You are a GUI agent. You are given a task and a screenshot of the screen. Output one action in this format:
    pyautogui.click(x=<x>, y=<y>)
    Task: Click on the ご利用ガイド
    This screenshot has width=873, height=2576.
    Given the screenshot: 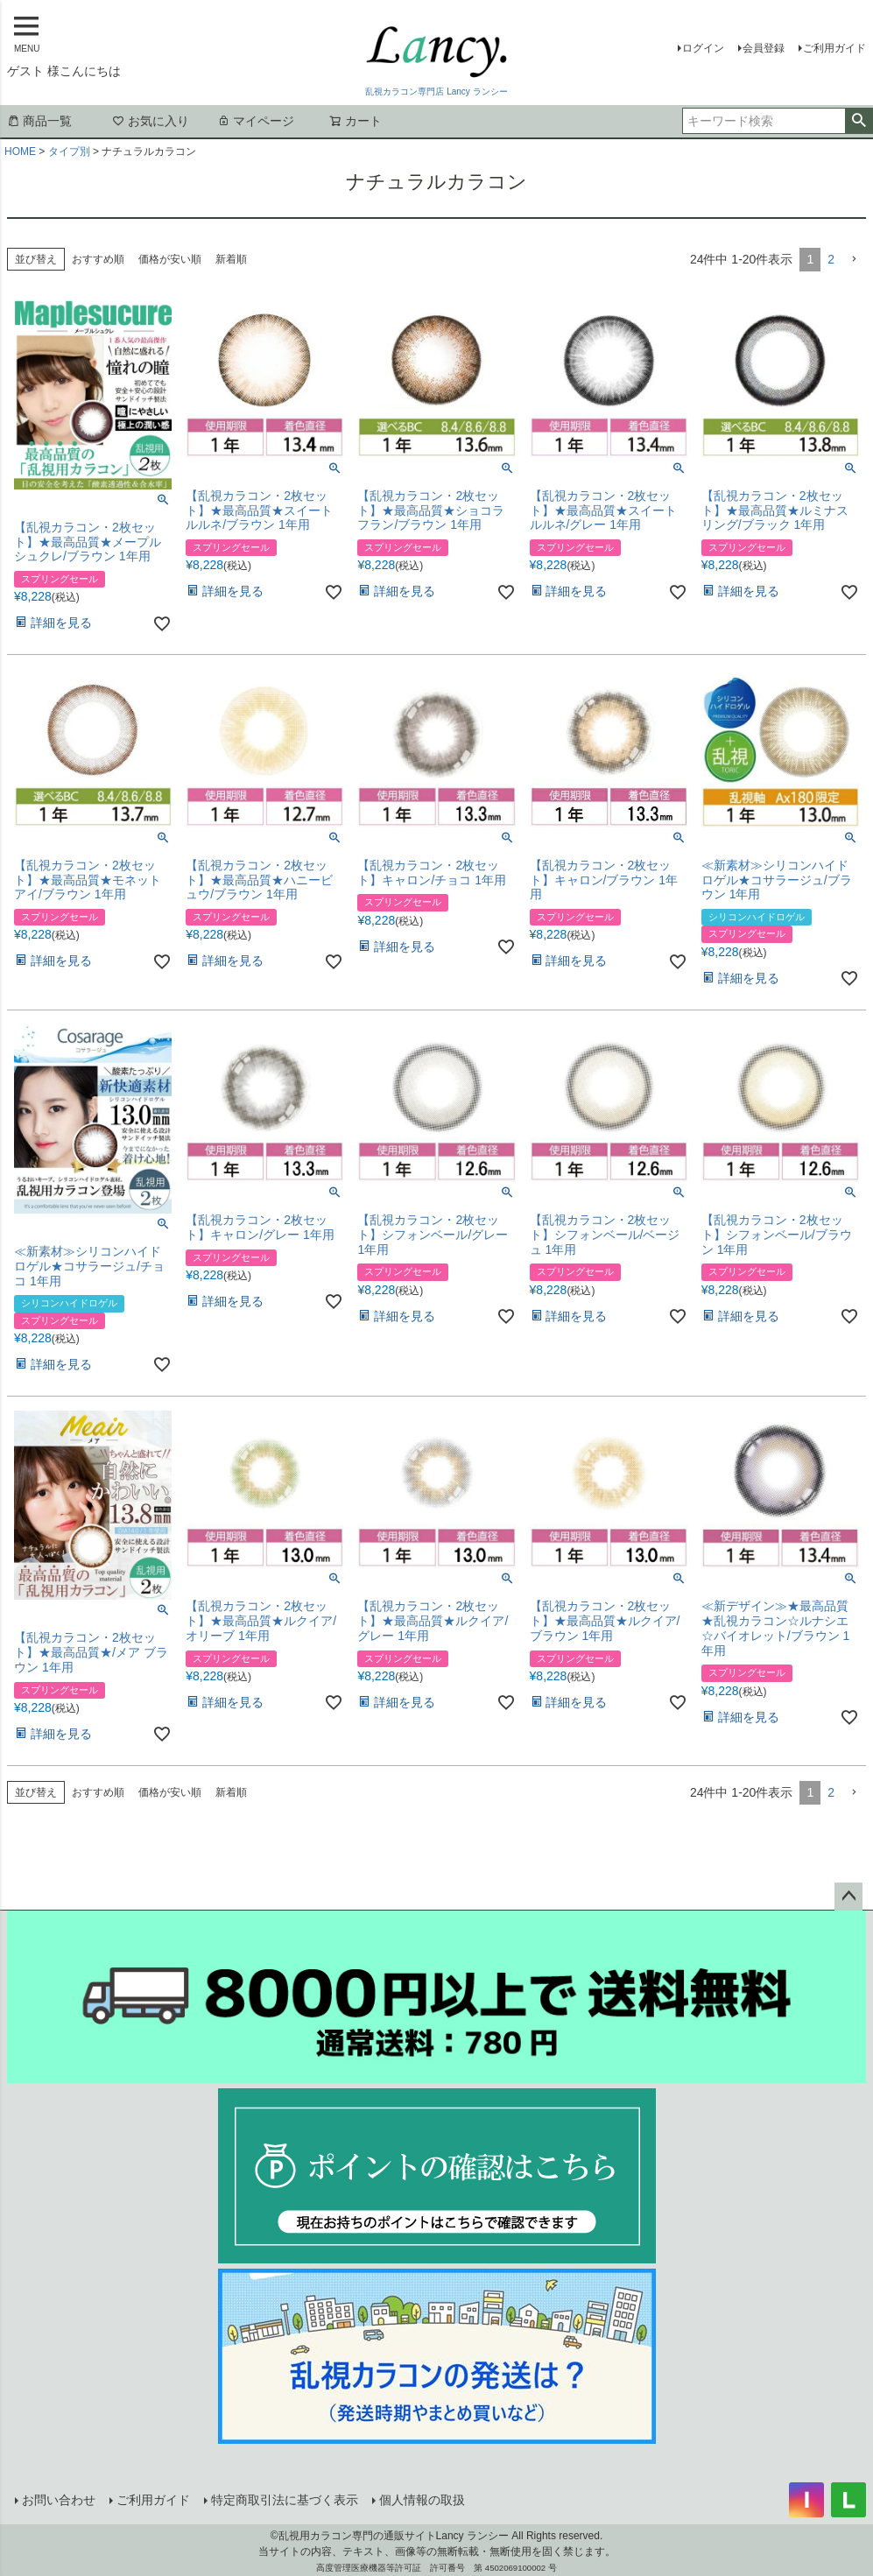 What is the action you would take?
    pyautogui.click(x=834, y=48)
    